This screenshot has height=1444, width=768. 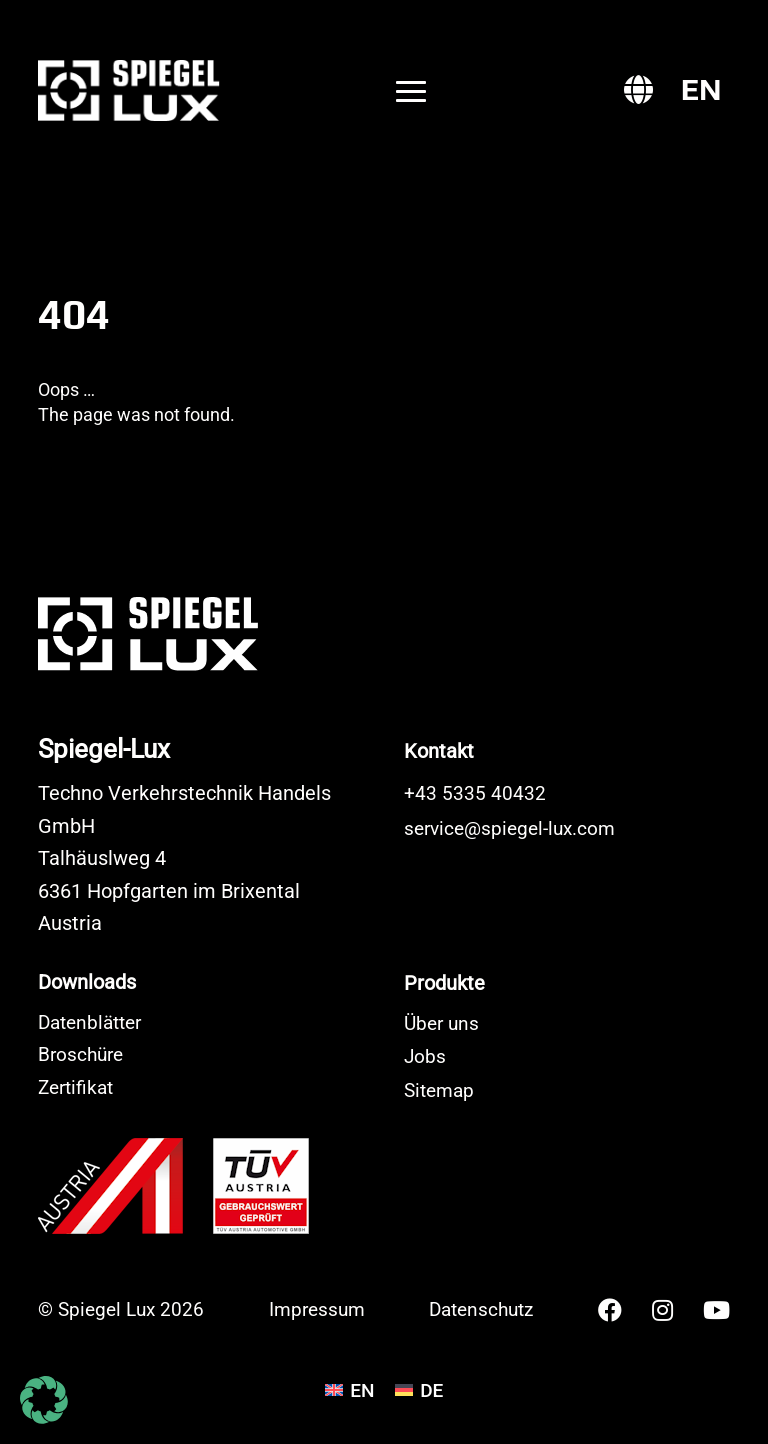 I want to click on Datenschutz, so click(x=481, y=1309).